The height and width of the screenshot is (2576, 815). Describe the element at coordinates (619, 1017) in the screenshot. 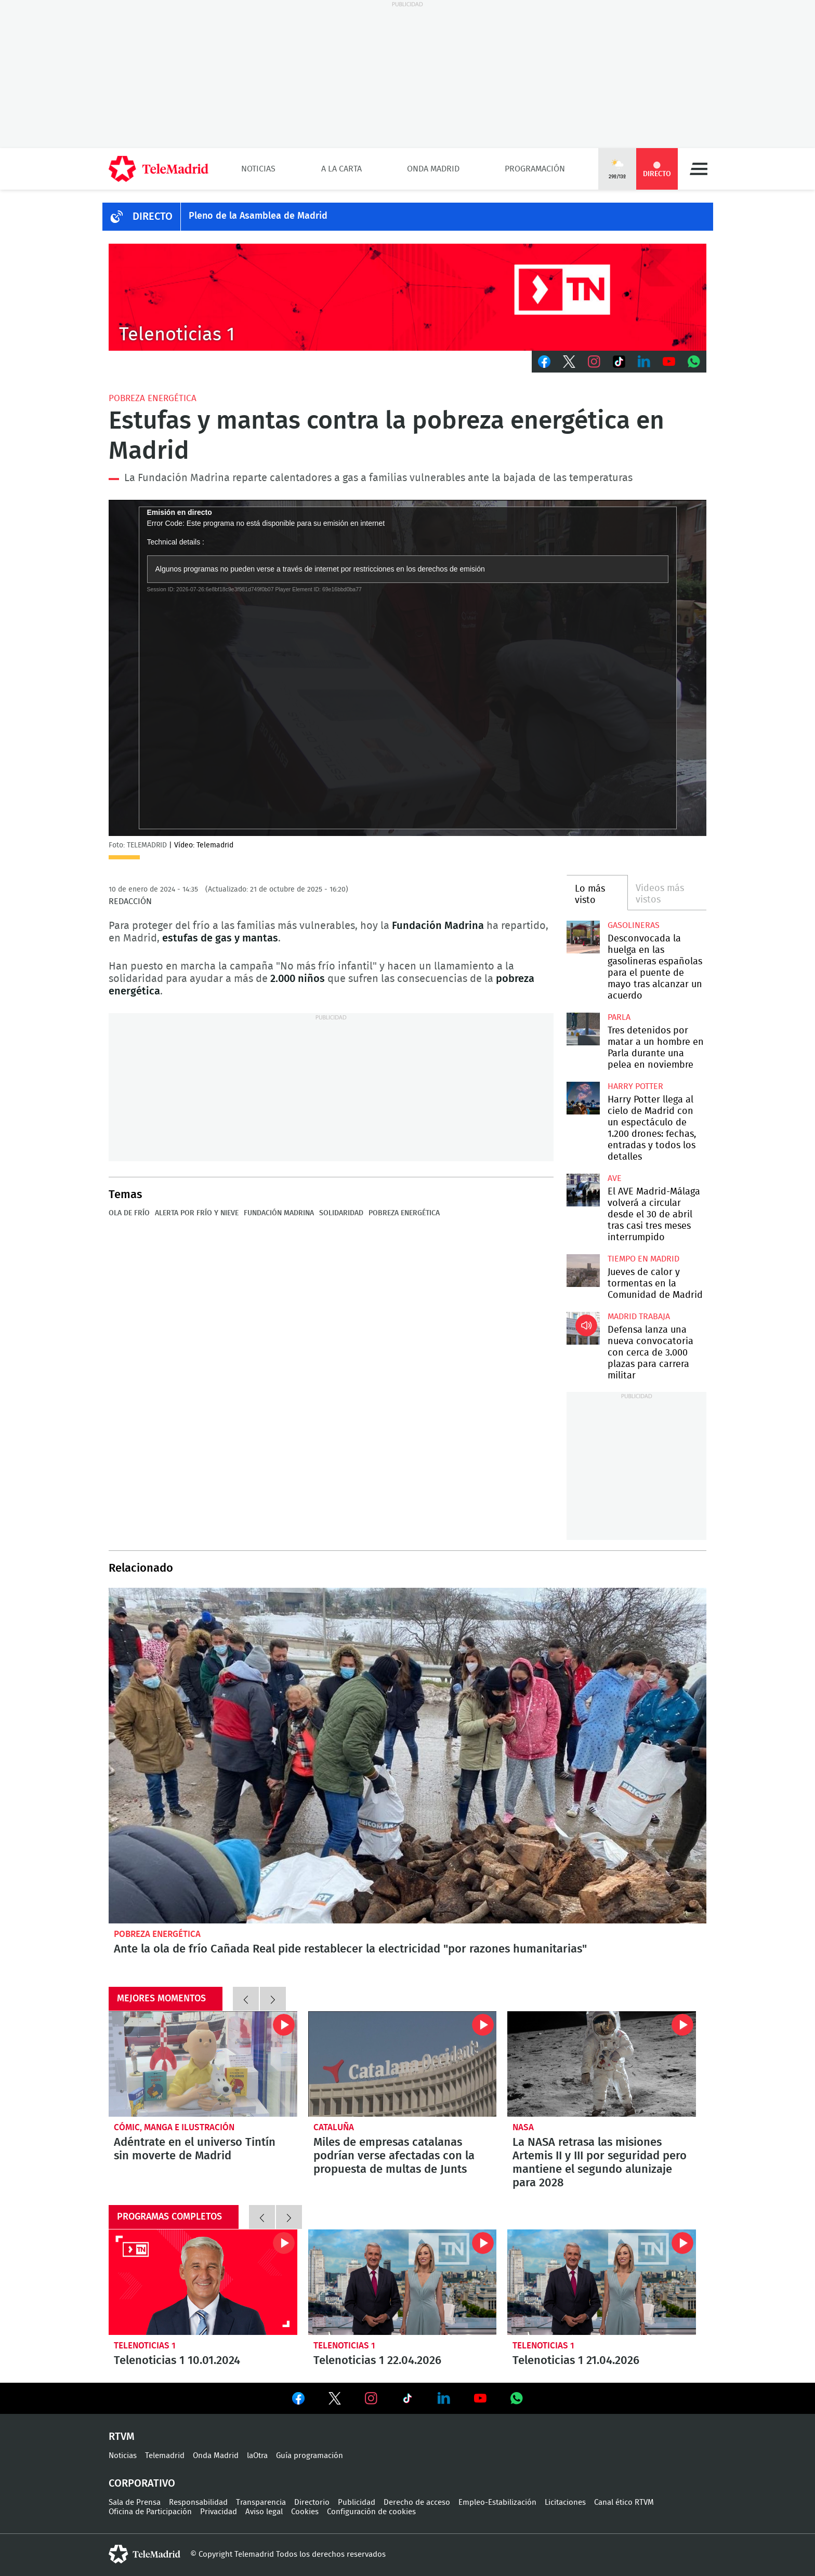

I see `Parla` at that location.